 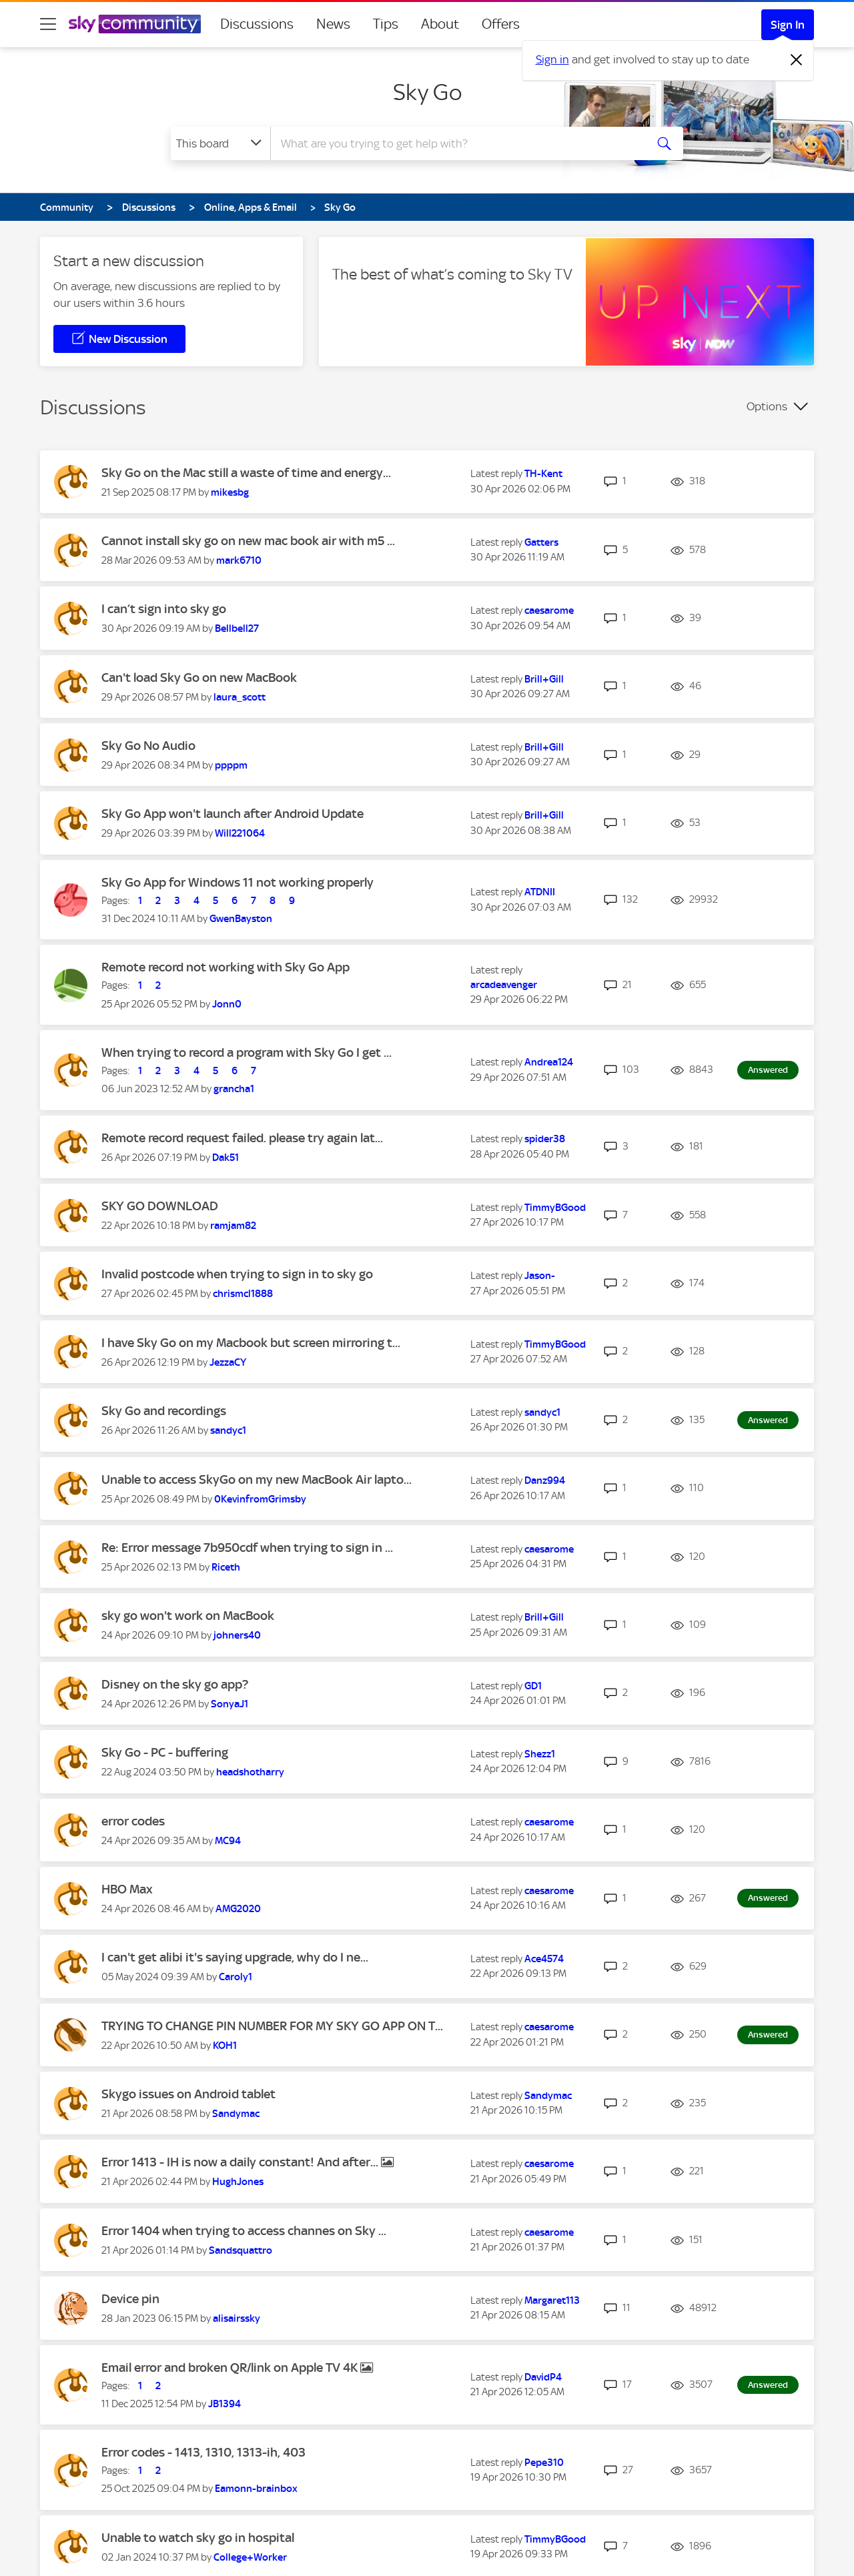 I want to click on Answered, so click(x=768, y=1070).